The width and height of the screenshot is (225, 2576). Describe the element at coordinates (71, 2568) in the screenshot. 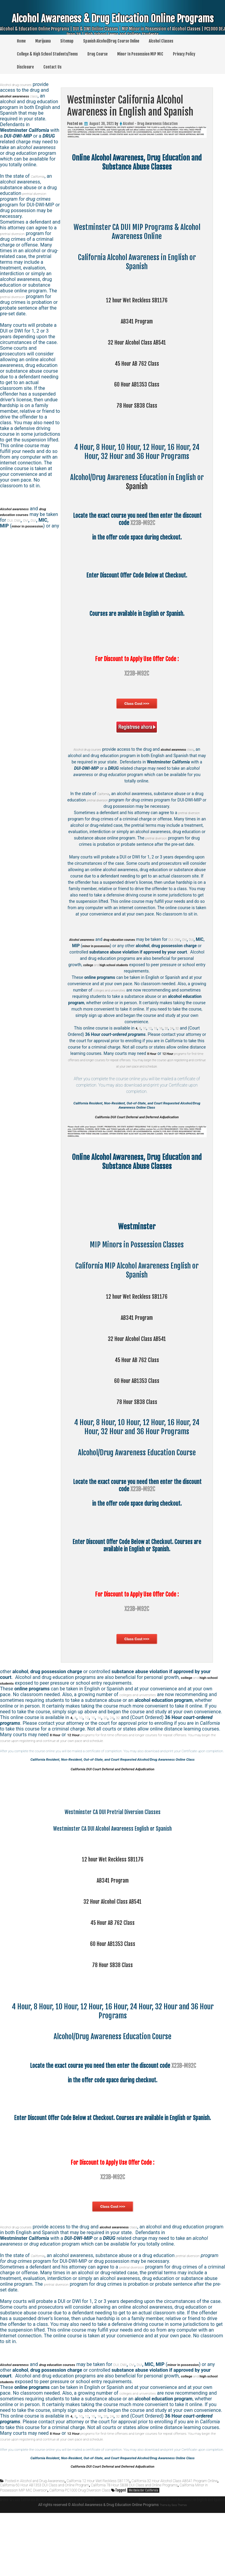

I see `Theme by Seos Themes` at that location.